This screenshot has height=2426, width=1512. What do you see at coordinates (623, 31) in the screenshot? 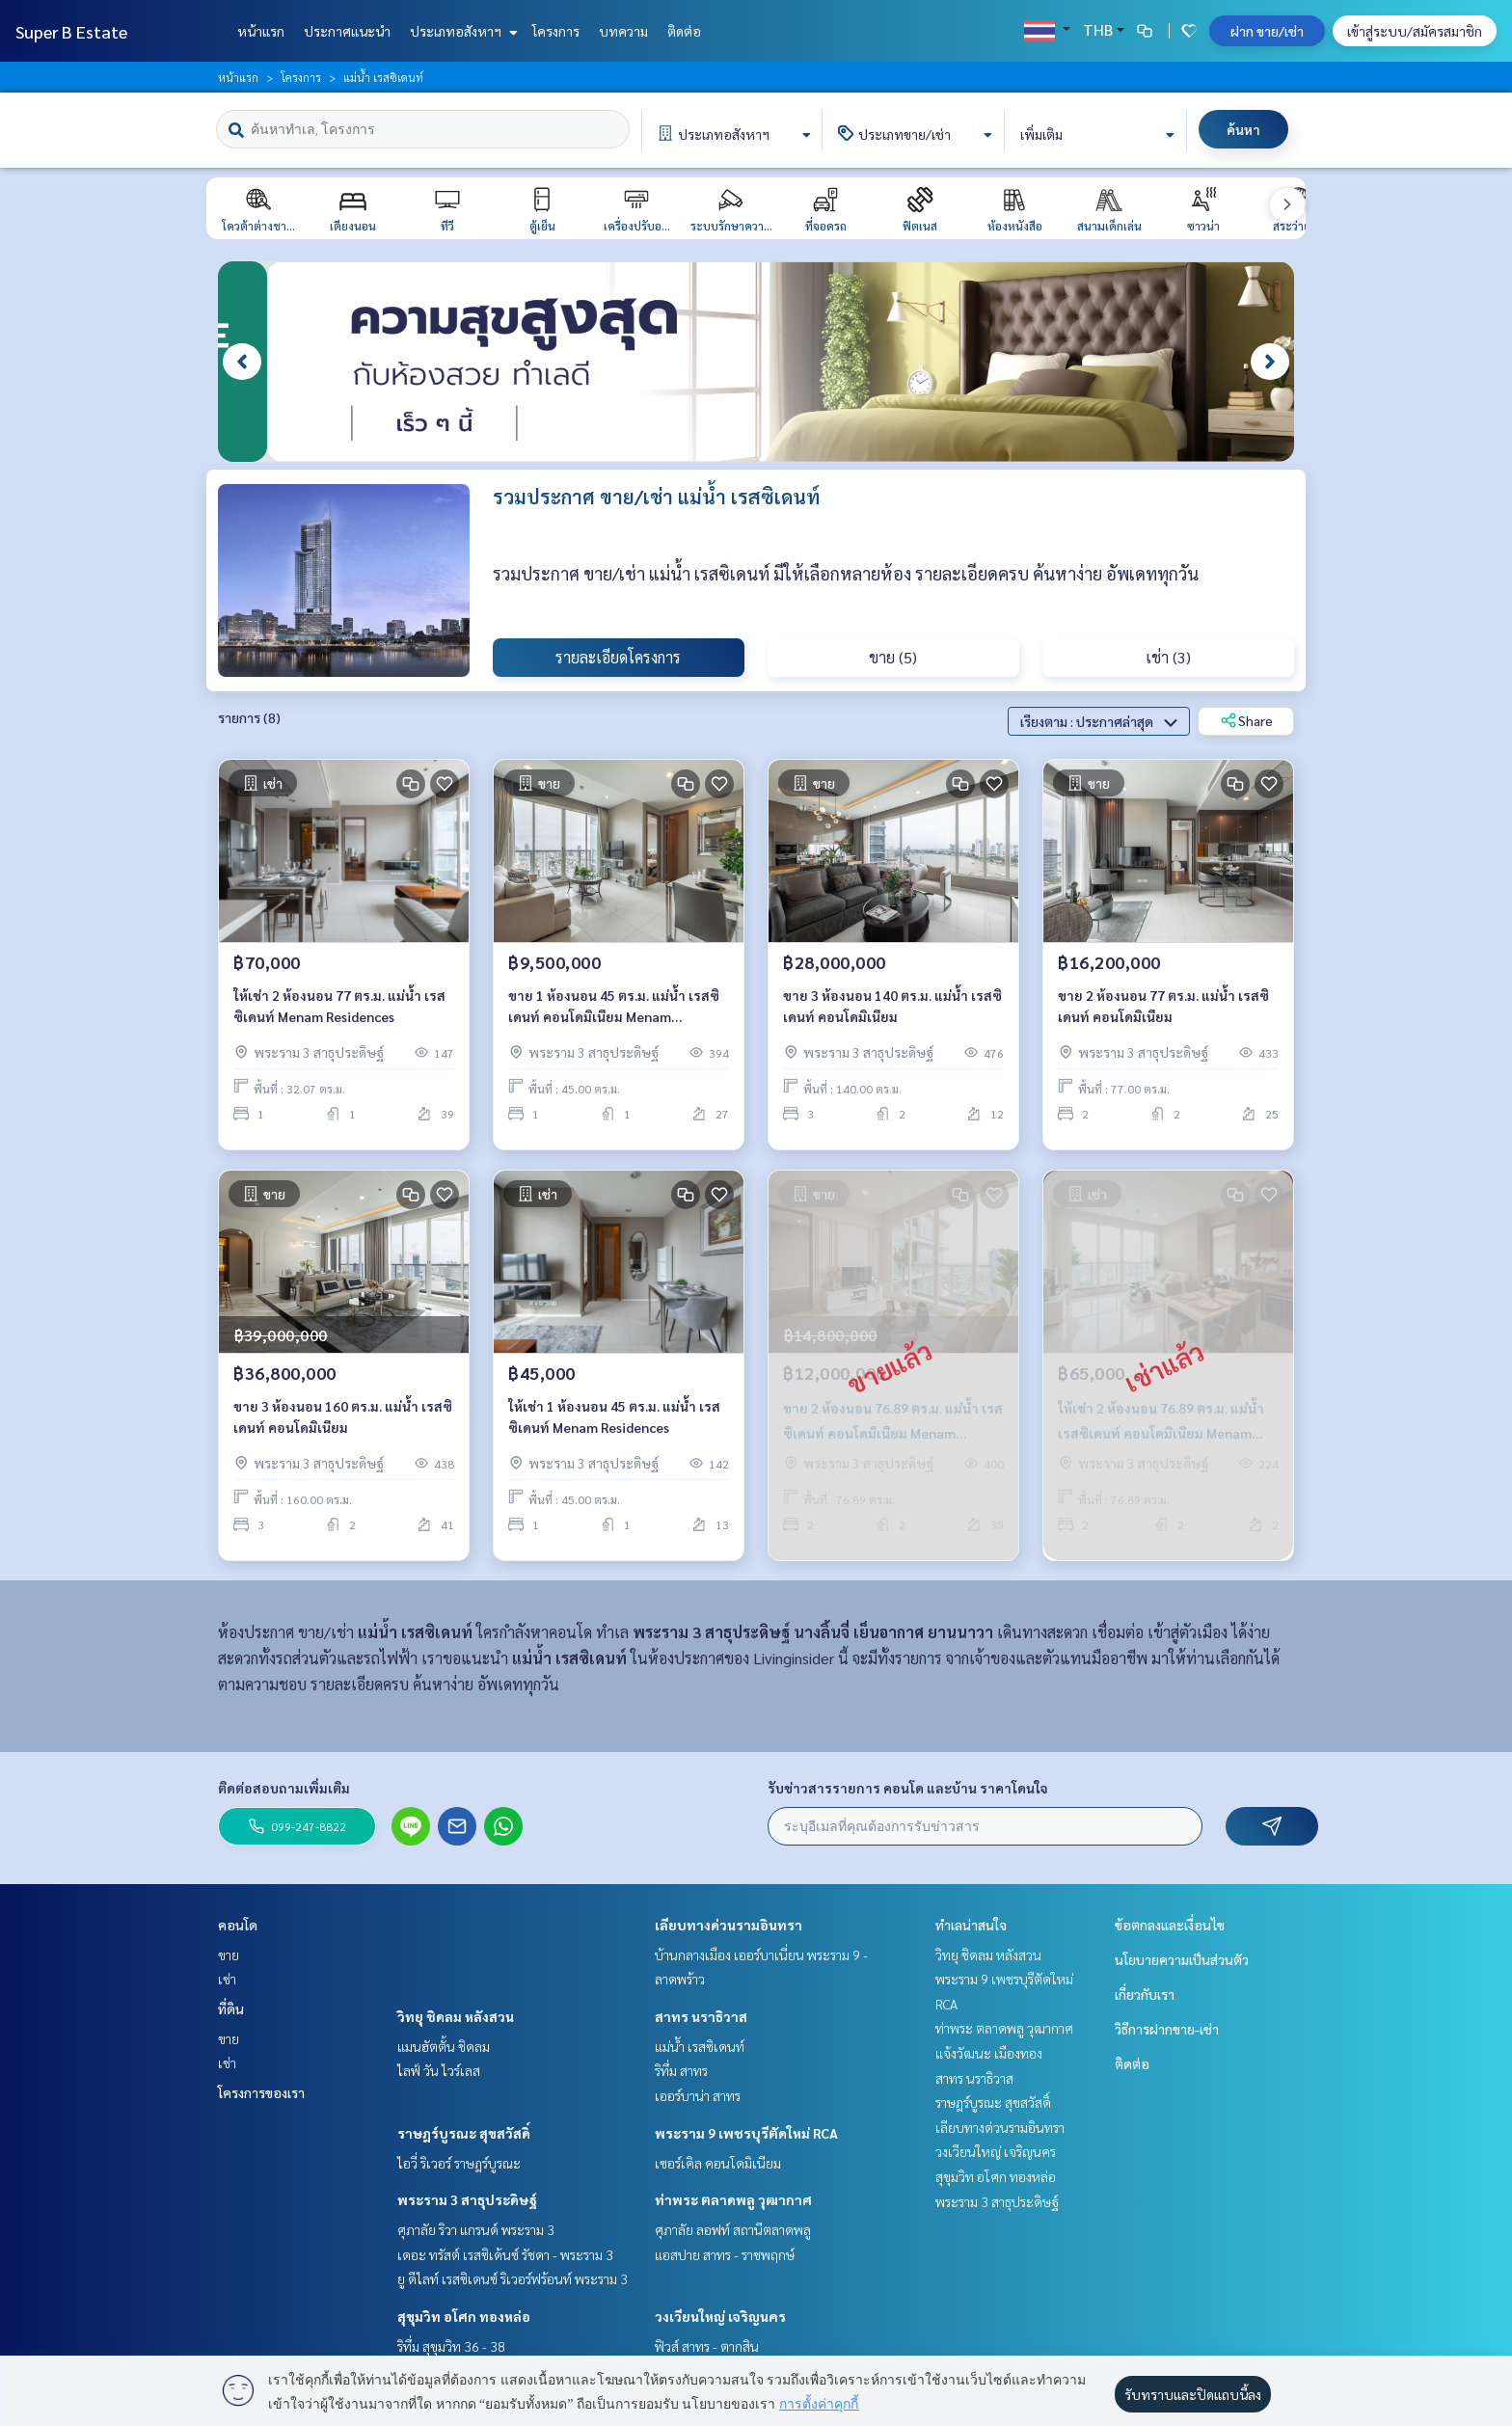
I see `บทความ` at bounding box center [623, 31].